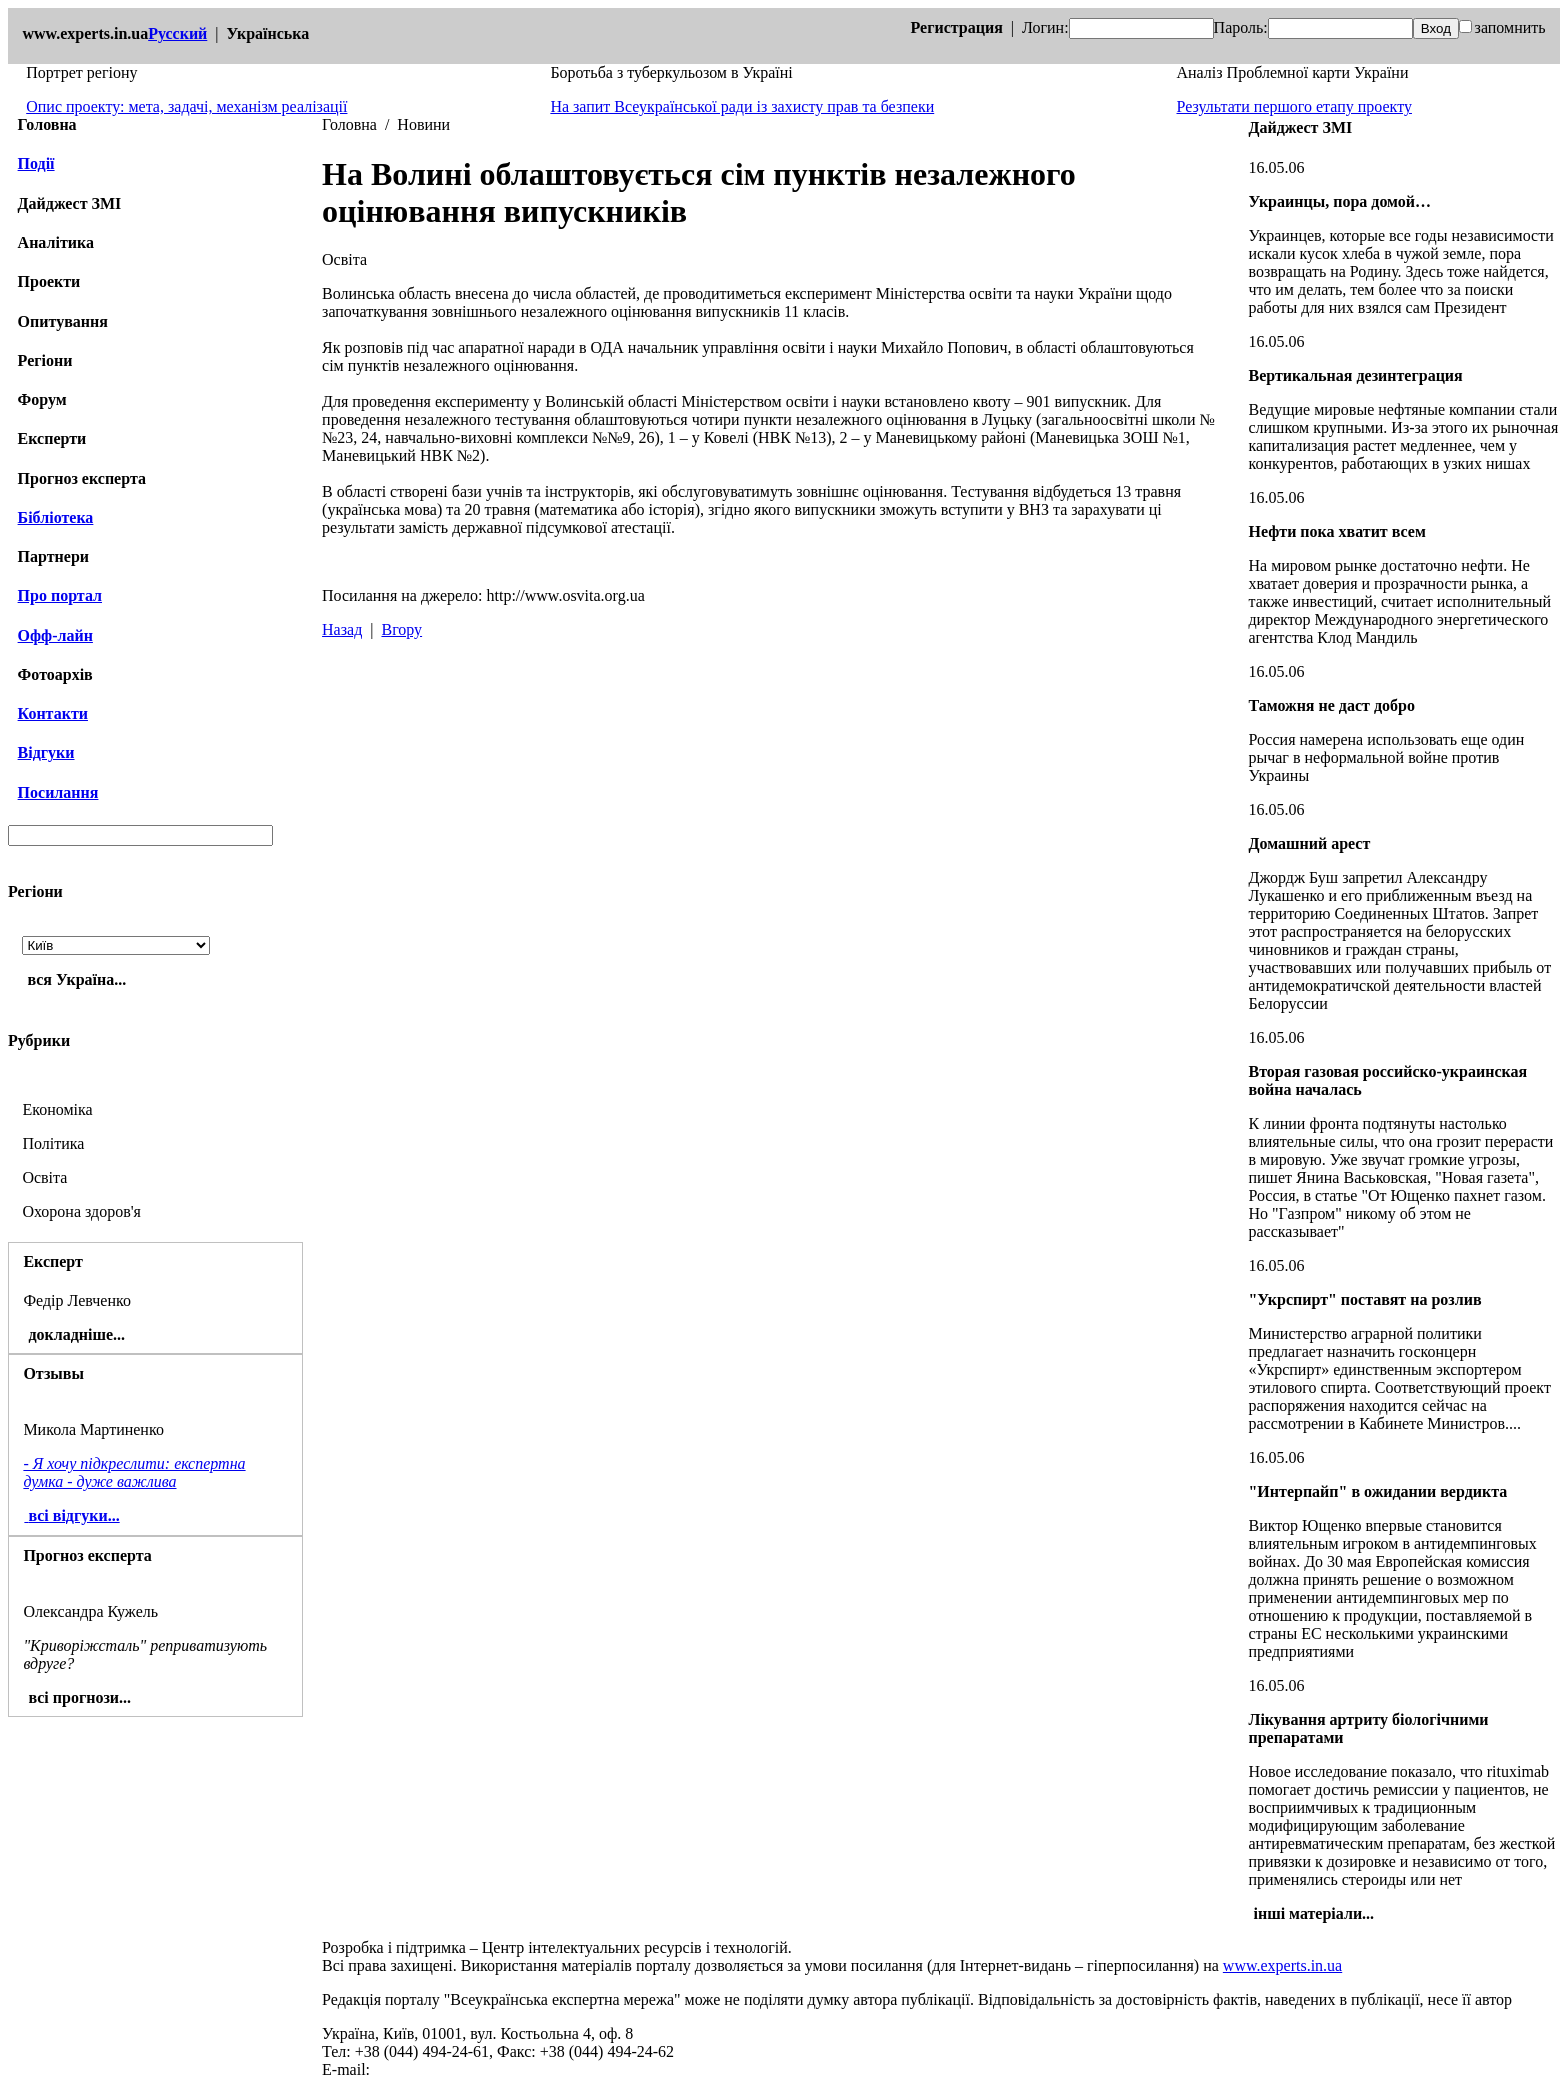  Describe the element at coordinates (36, 163) in the screenshot. I see `Події` at that location.